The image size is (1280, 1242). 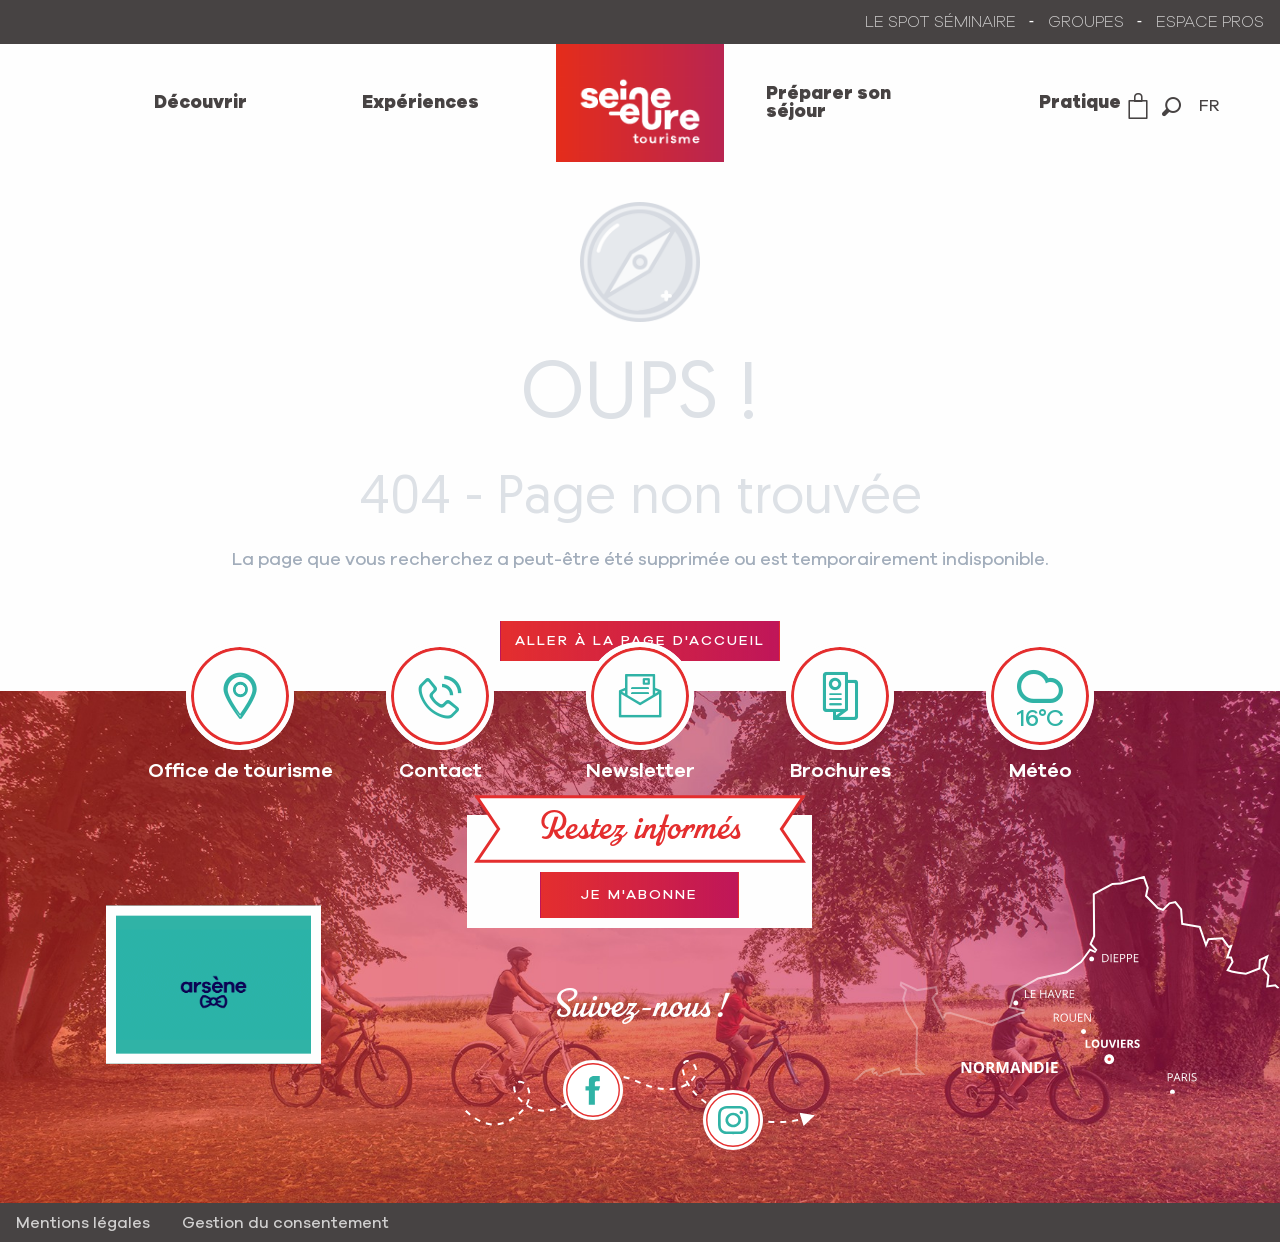 I want to click on LE SPOT SÉMINAIRE, so click(x=940, y=22).